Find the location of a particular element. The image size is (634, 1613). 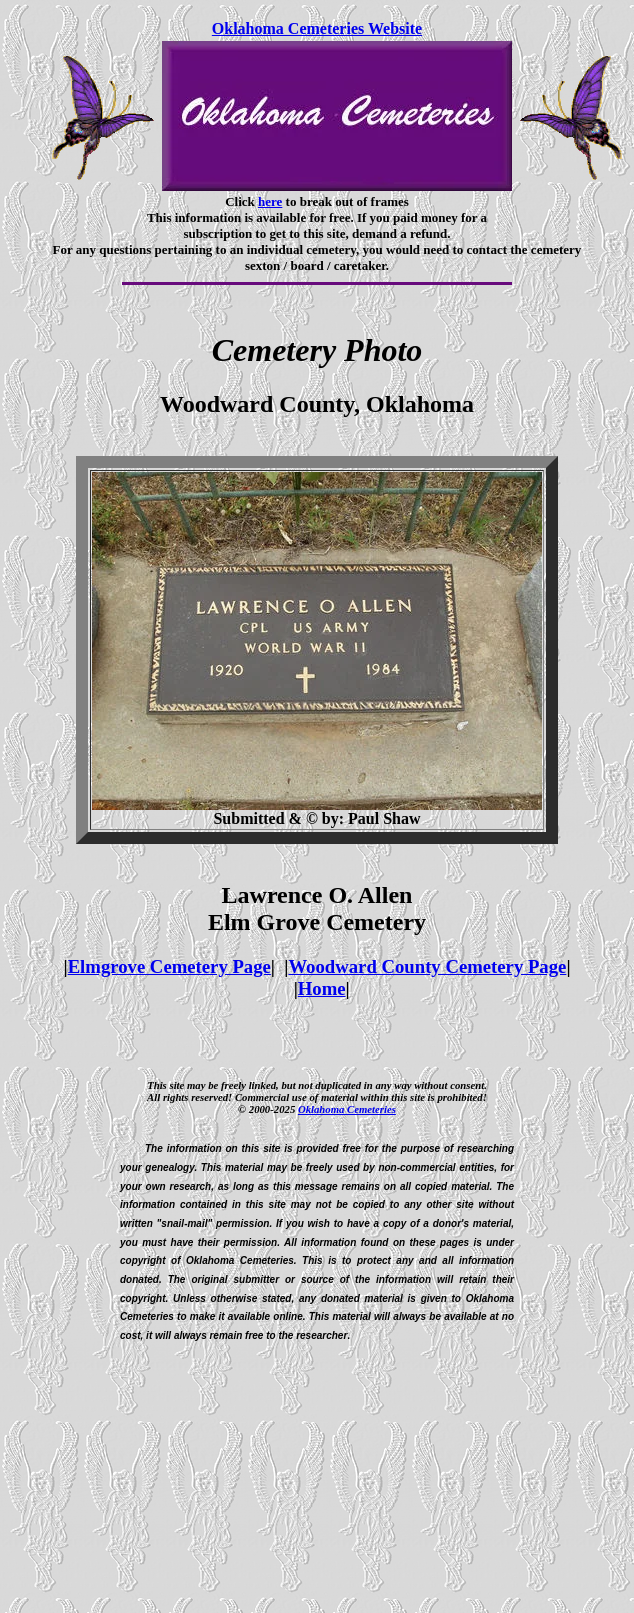

Home is located at coordinates (322, 988).